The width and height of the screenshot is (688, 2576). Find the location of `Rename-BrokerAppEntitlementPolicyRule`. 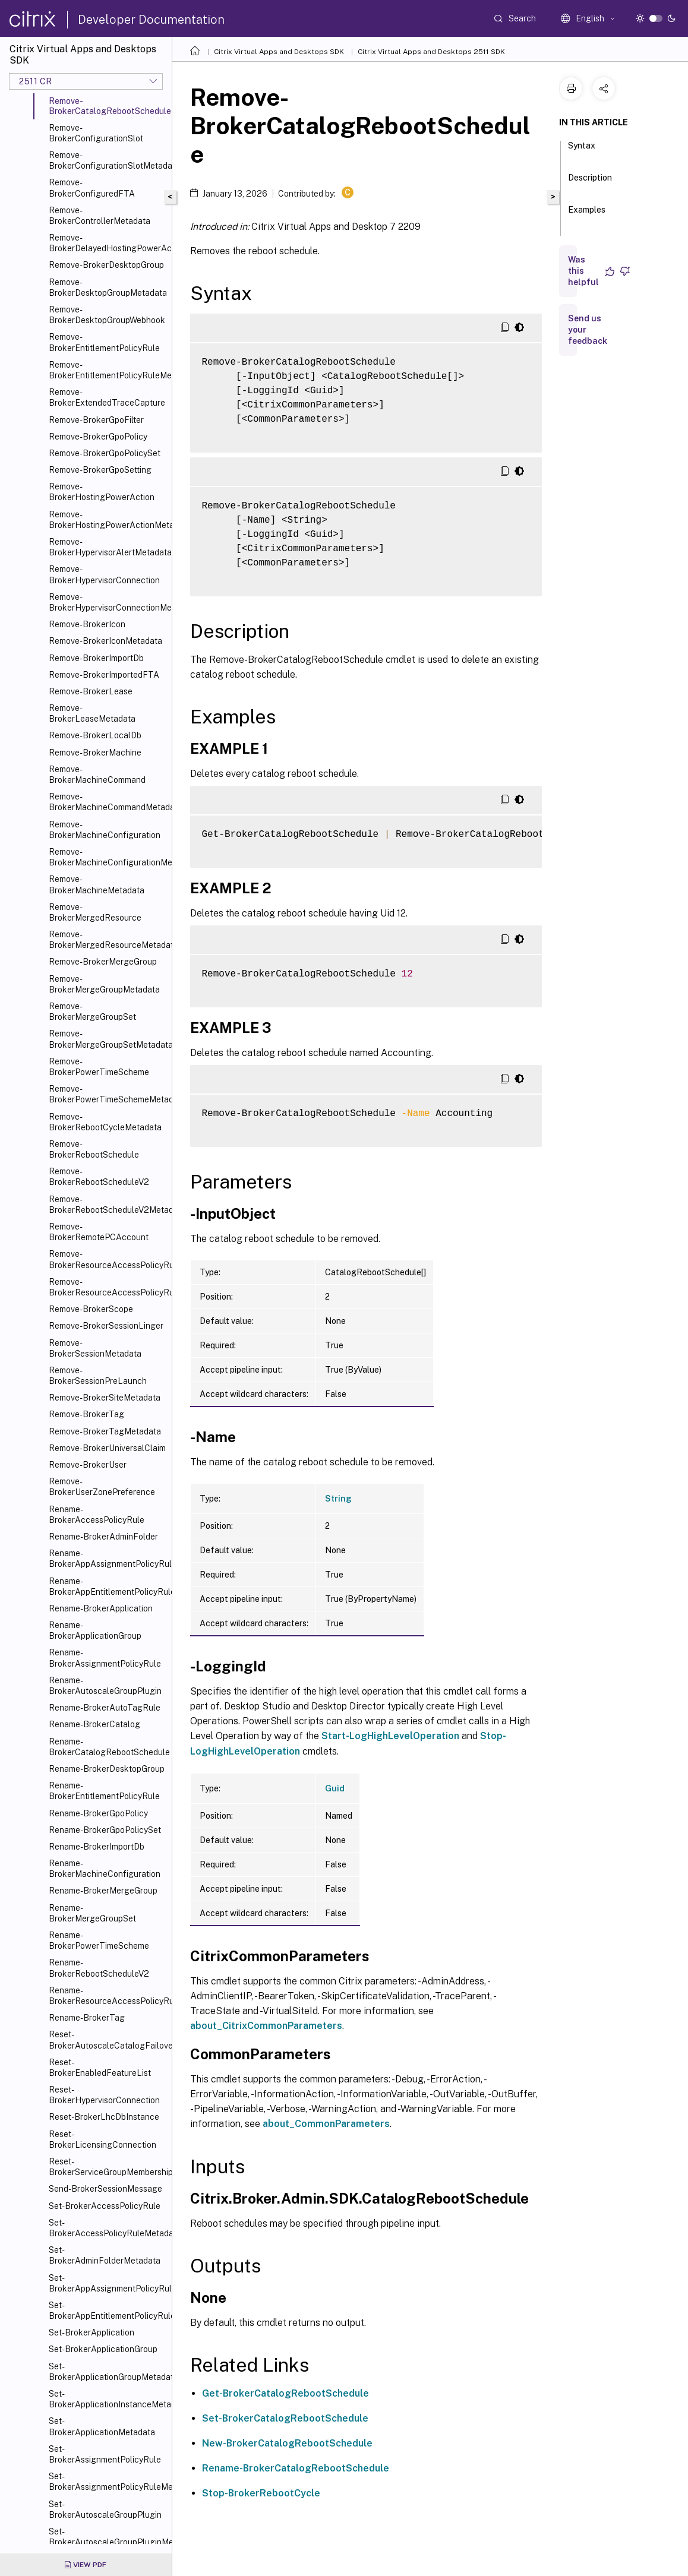

Rename-BrokerAppEntitlementPolicyRule is located at coordinates (108, 1586).